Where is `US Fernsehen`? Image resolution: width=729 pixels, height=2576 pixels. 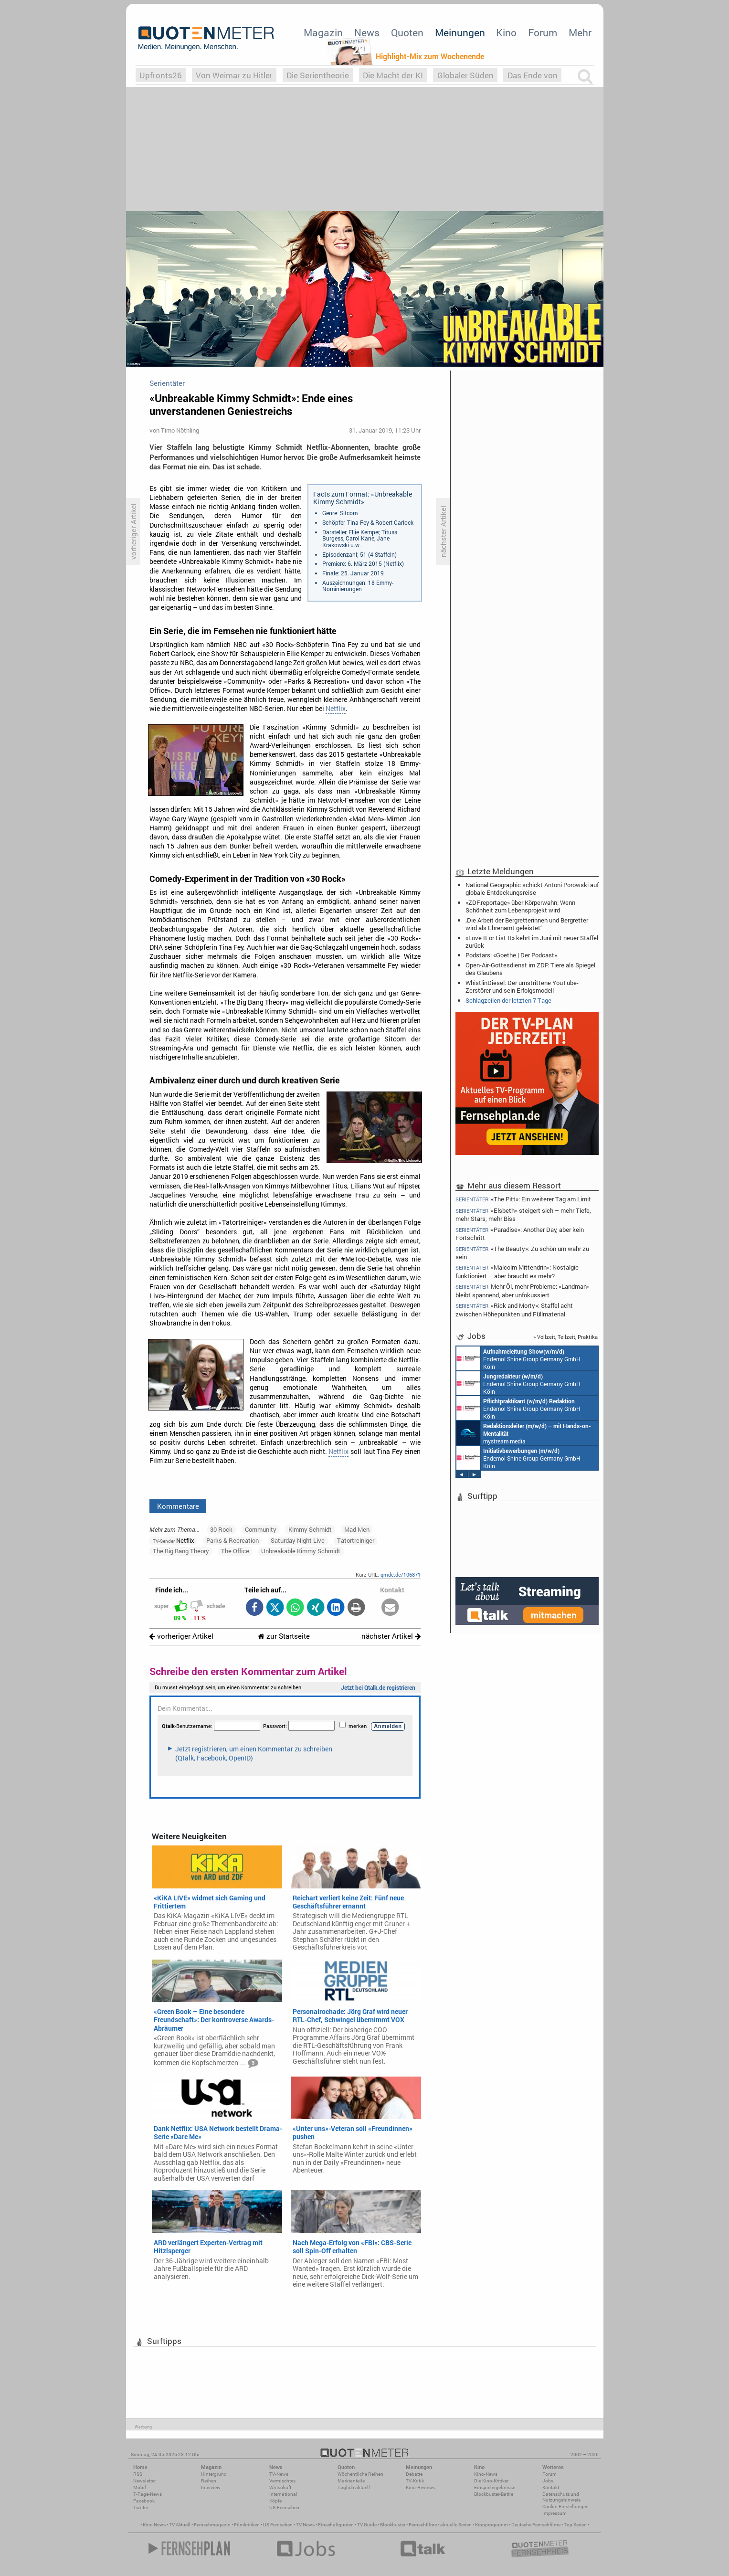
US Fernsehen is located at coordinates (278, 2525).